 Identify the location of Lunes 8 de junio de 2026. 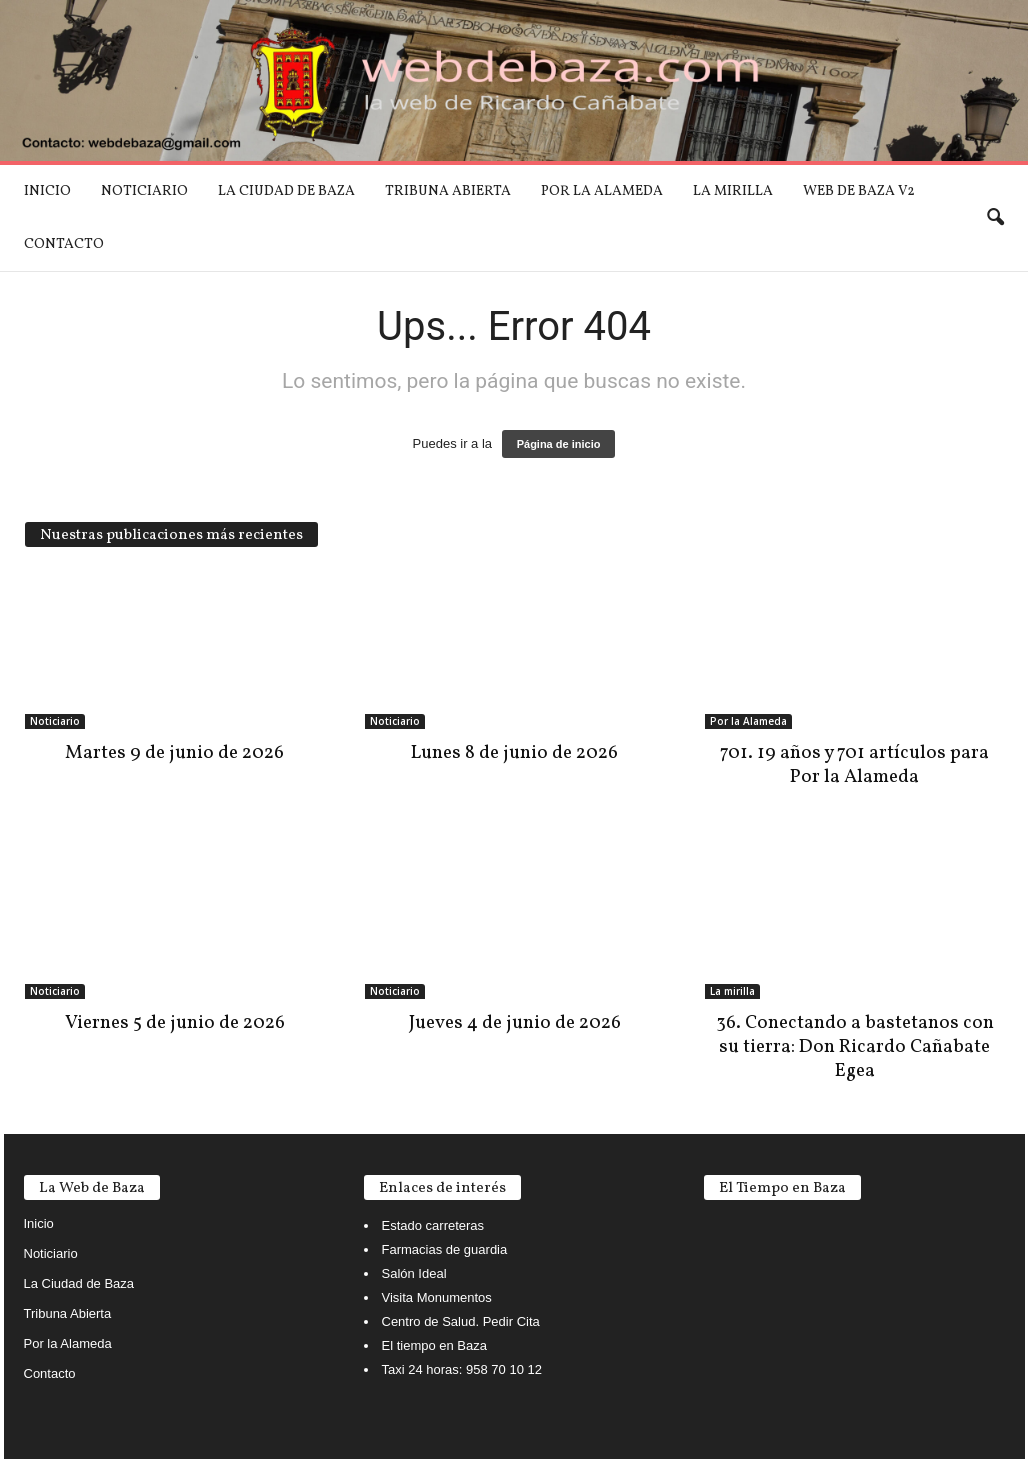
(514, 753).